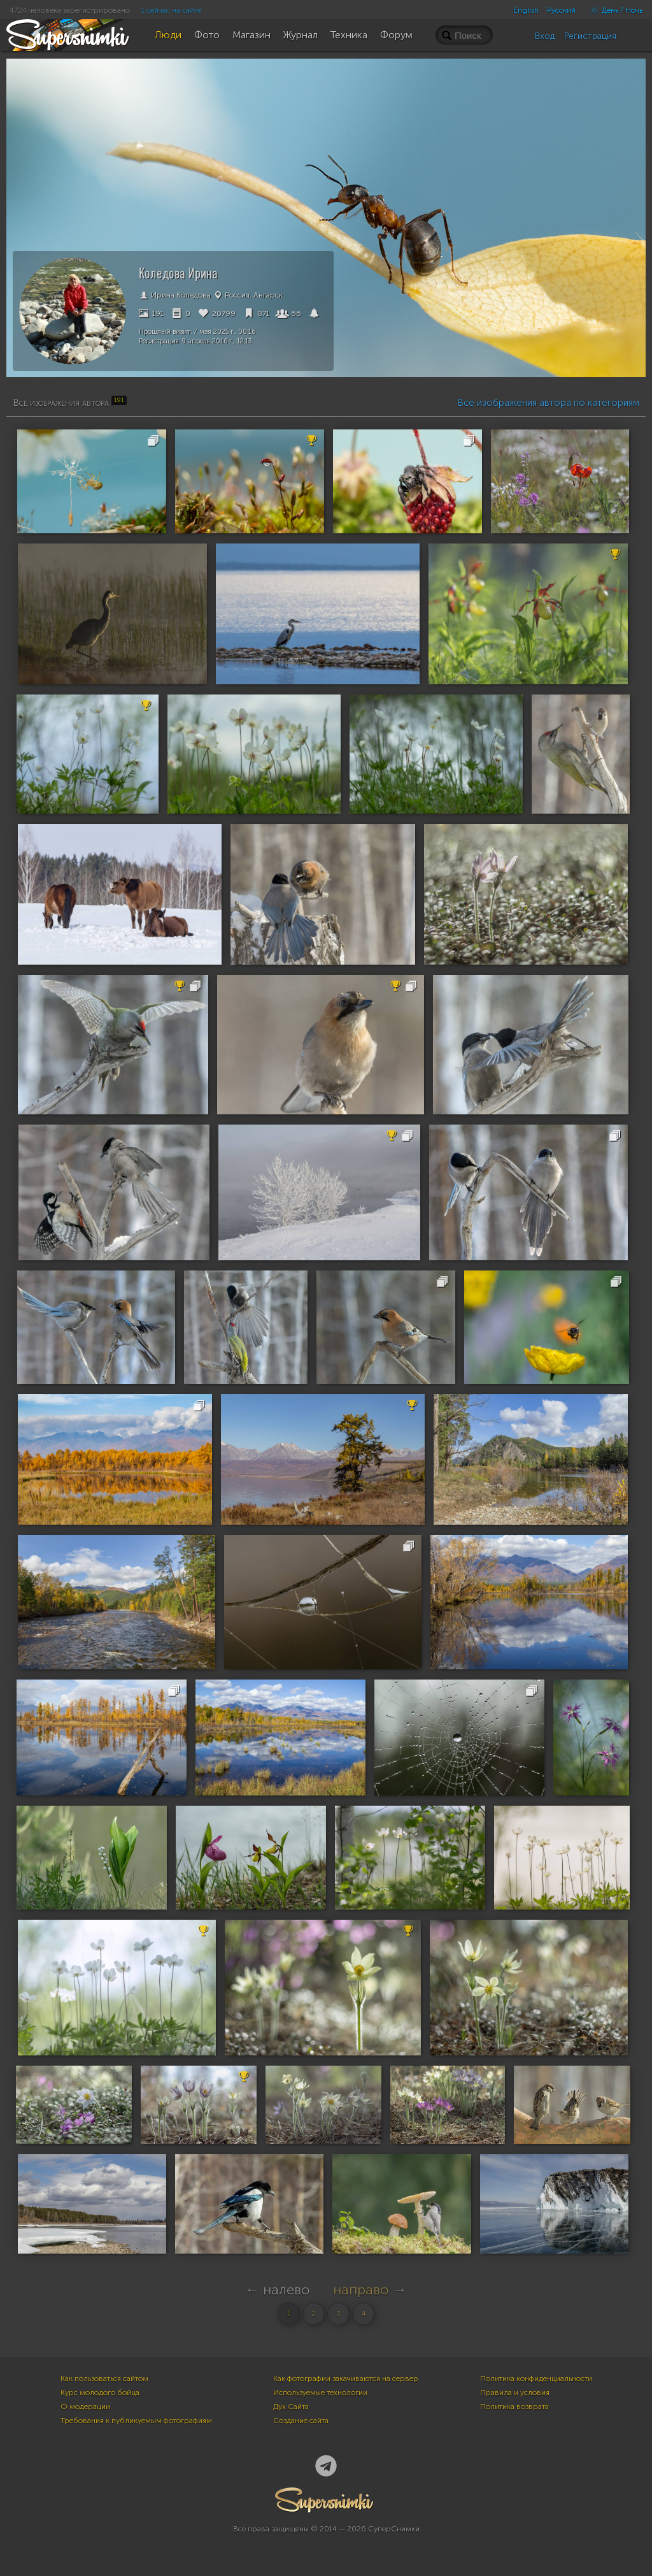  What do you see at coordinates (561, 10) in the screenshot?
I see `Русский` at bounding box center [561, 10].